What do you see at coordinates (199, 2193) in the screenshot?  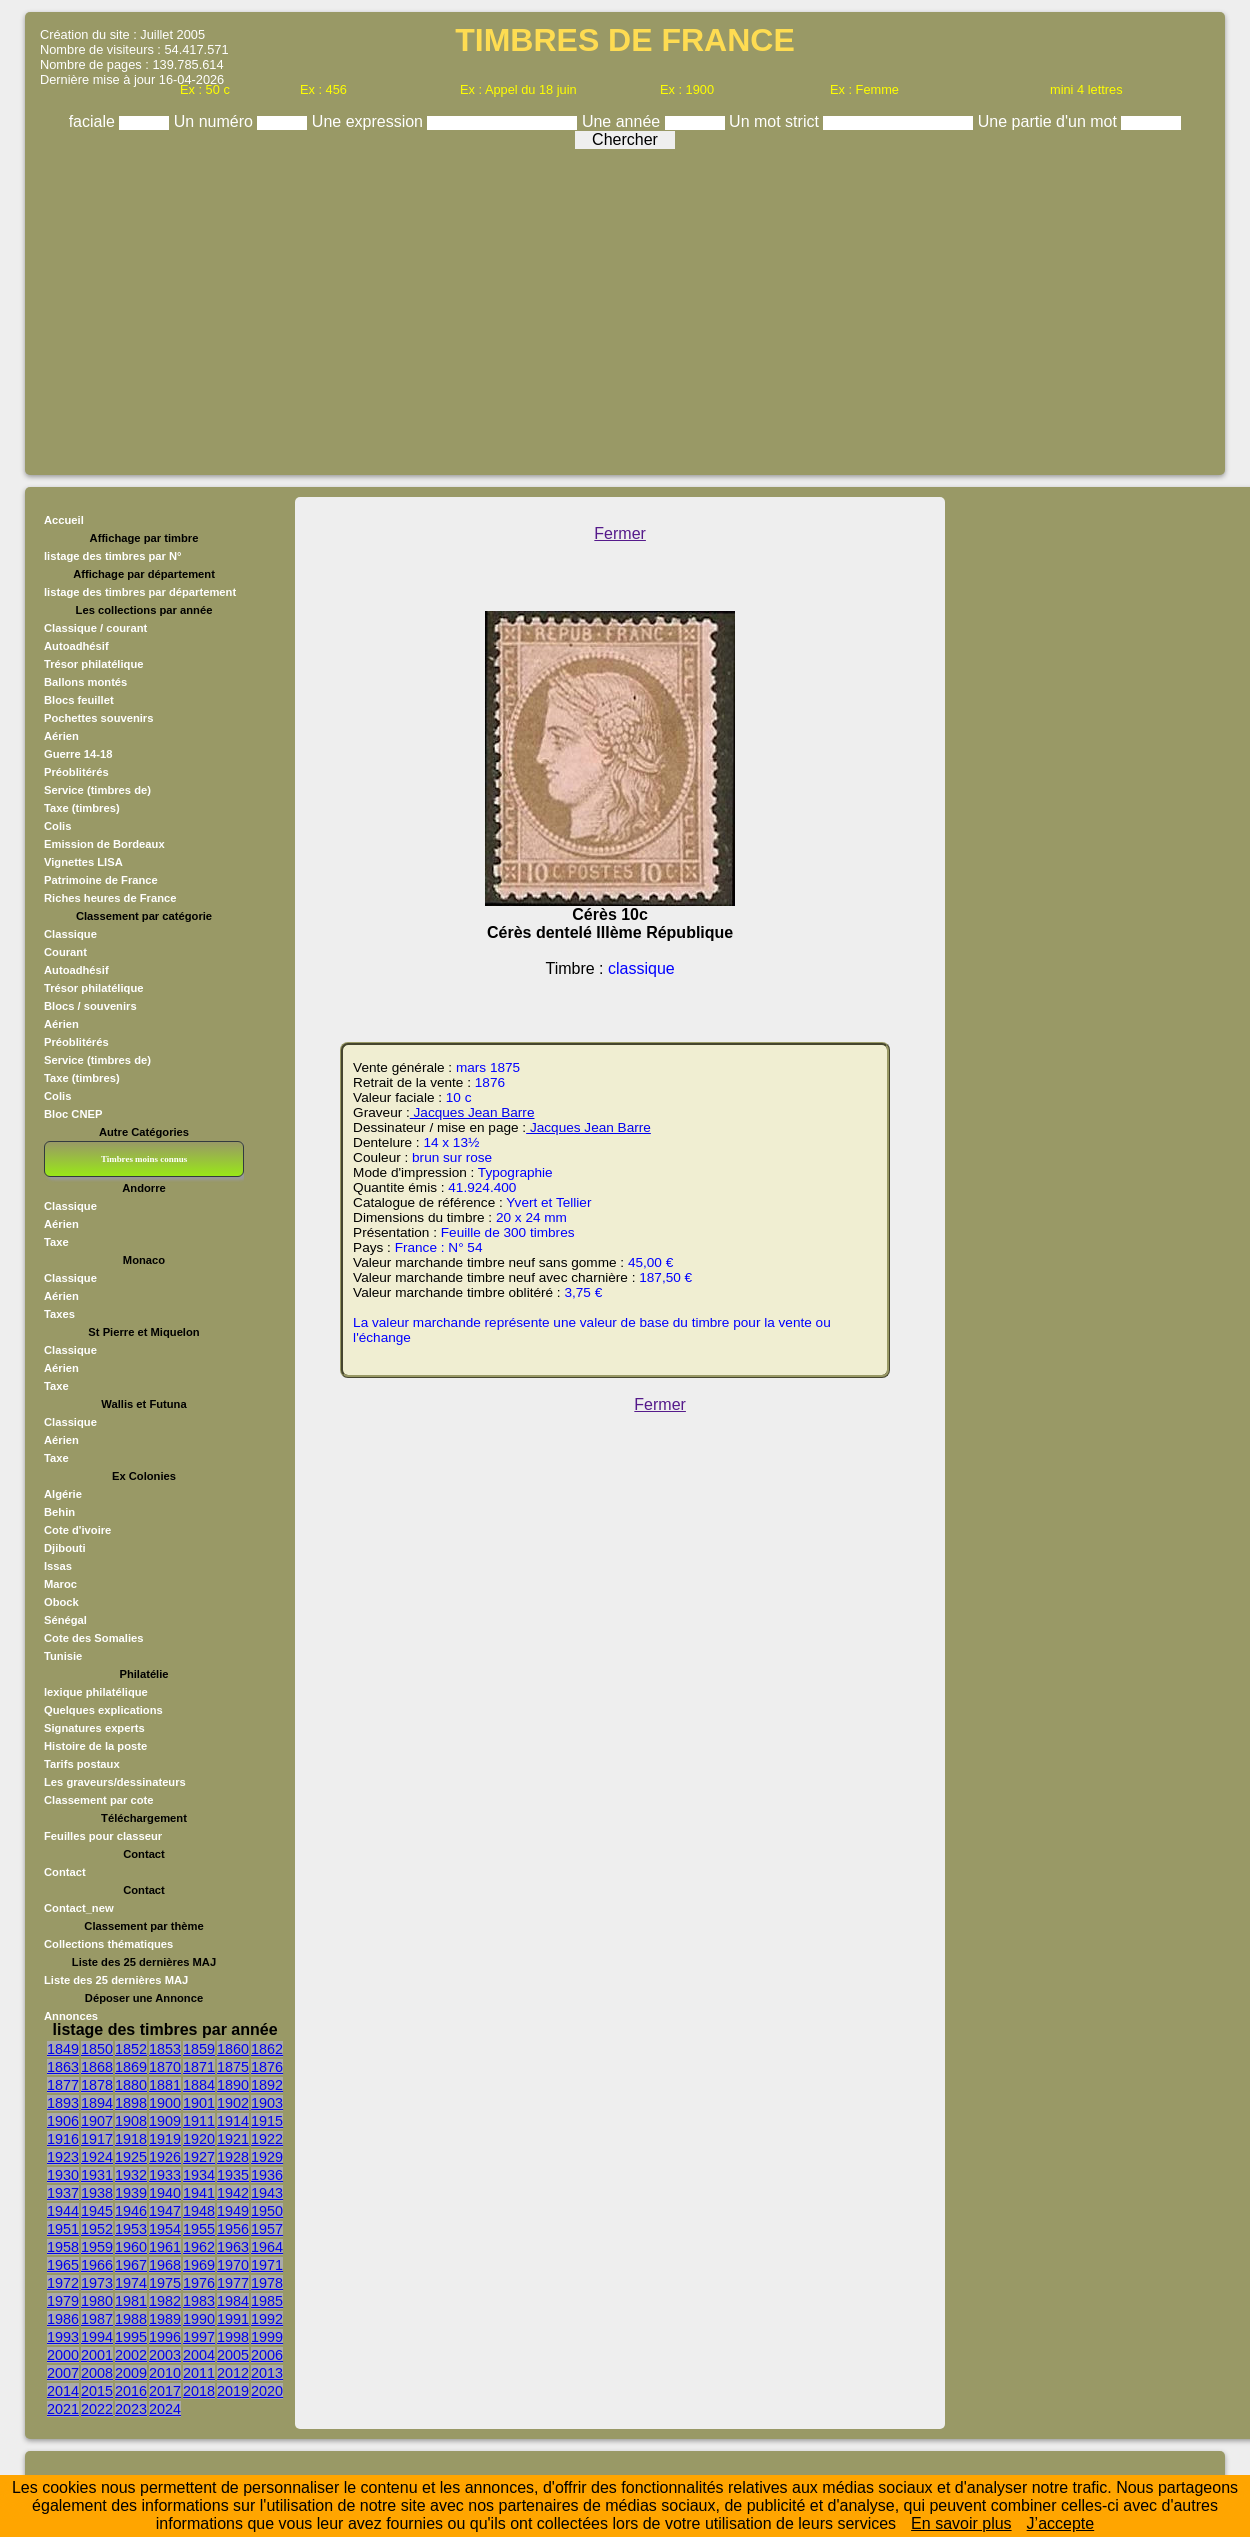 I see `1941` at bounding box center [199, 2193].